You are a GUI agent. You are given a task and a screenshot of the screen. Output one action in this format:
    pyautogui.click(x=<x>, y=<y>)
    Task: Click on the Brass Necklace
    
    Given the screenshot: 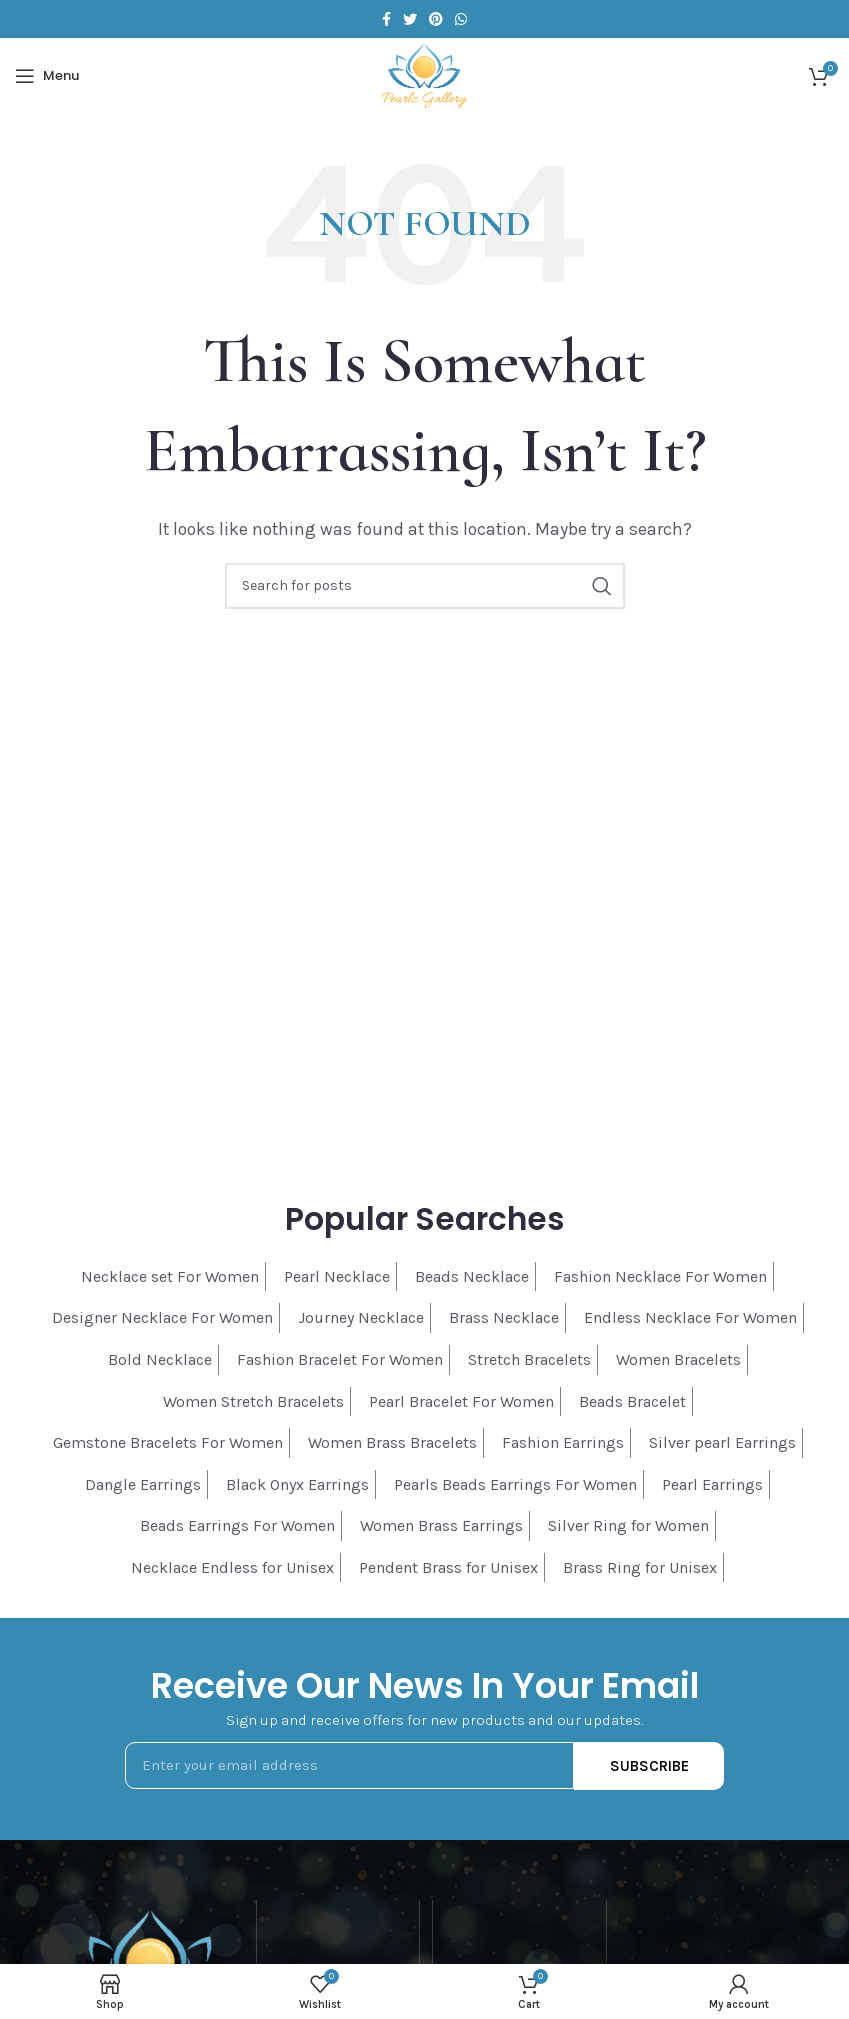 What is the action you would take?
    pyautogui.click(x=504, y=1317)
    